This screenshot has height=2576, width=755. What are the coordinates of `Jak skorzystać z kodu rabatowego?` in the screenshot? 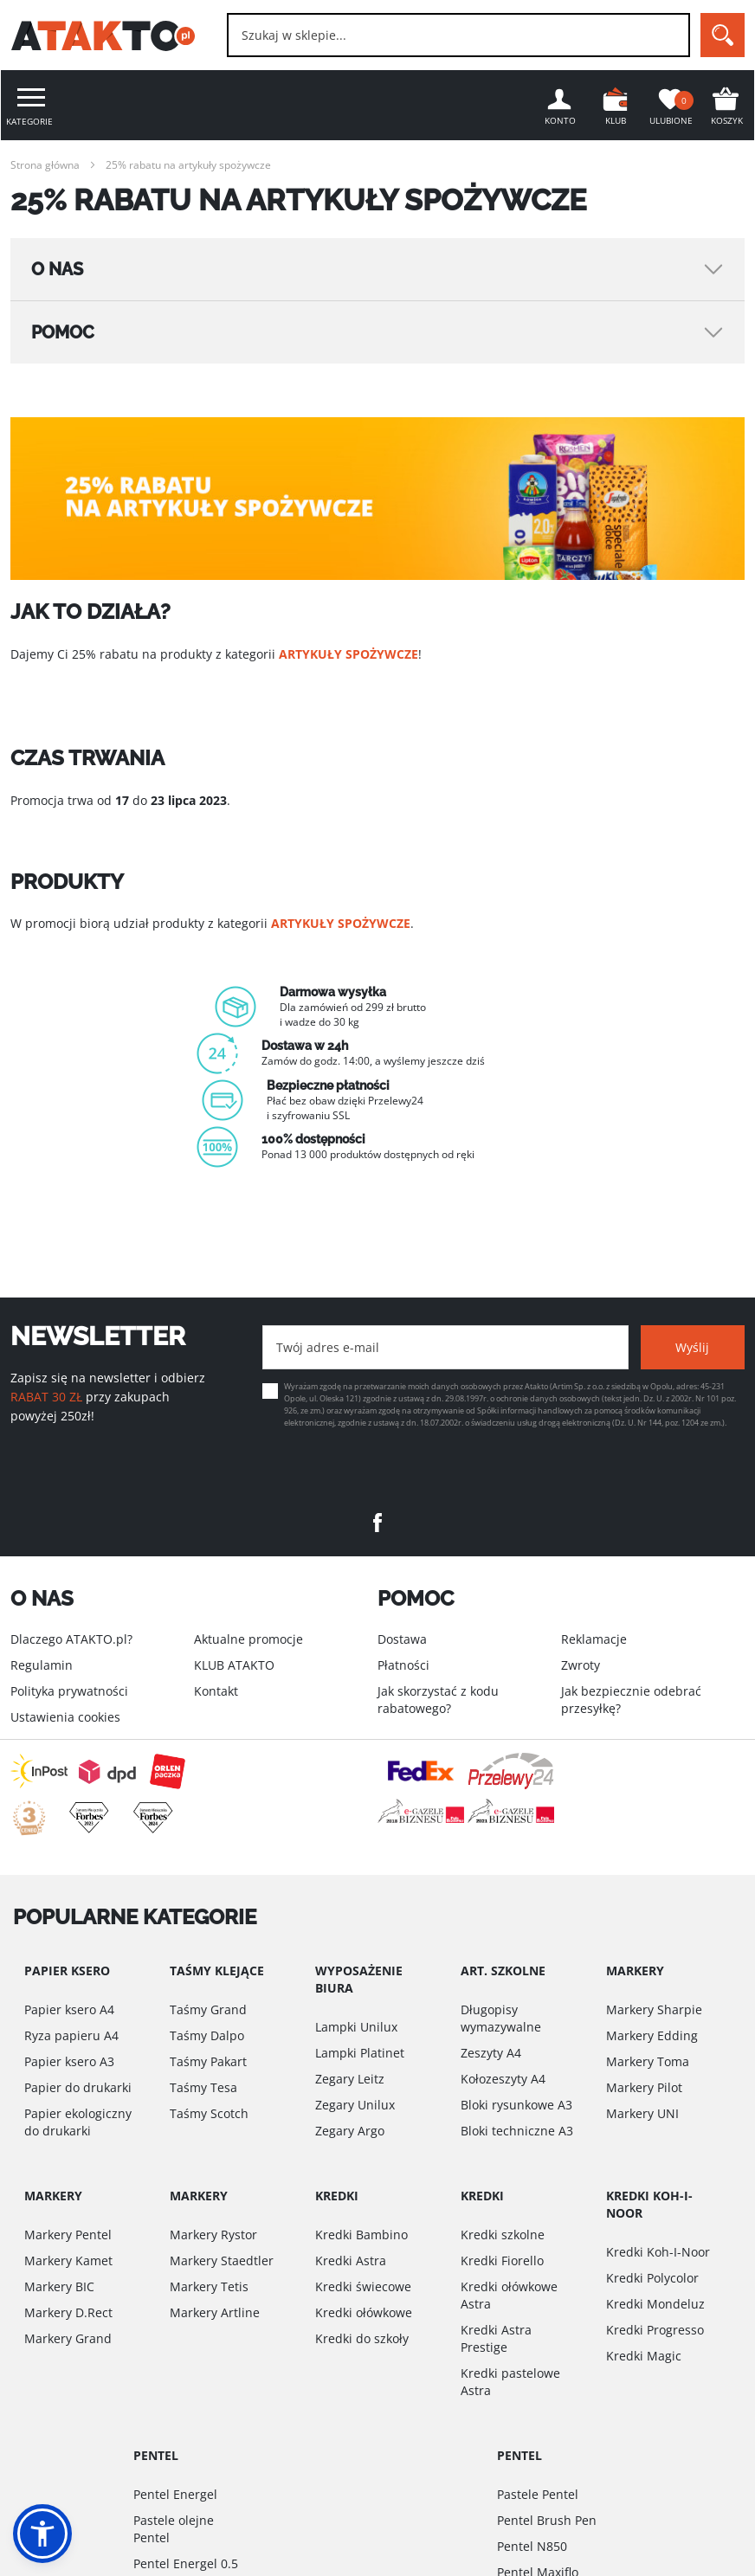 It's located at (438, 1699).